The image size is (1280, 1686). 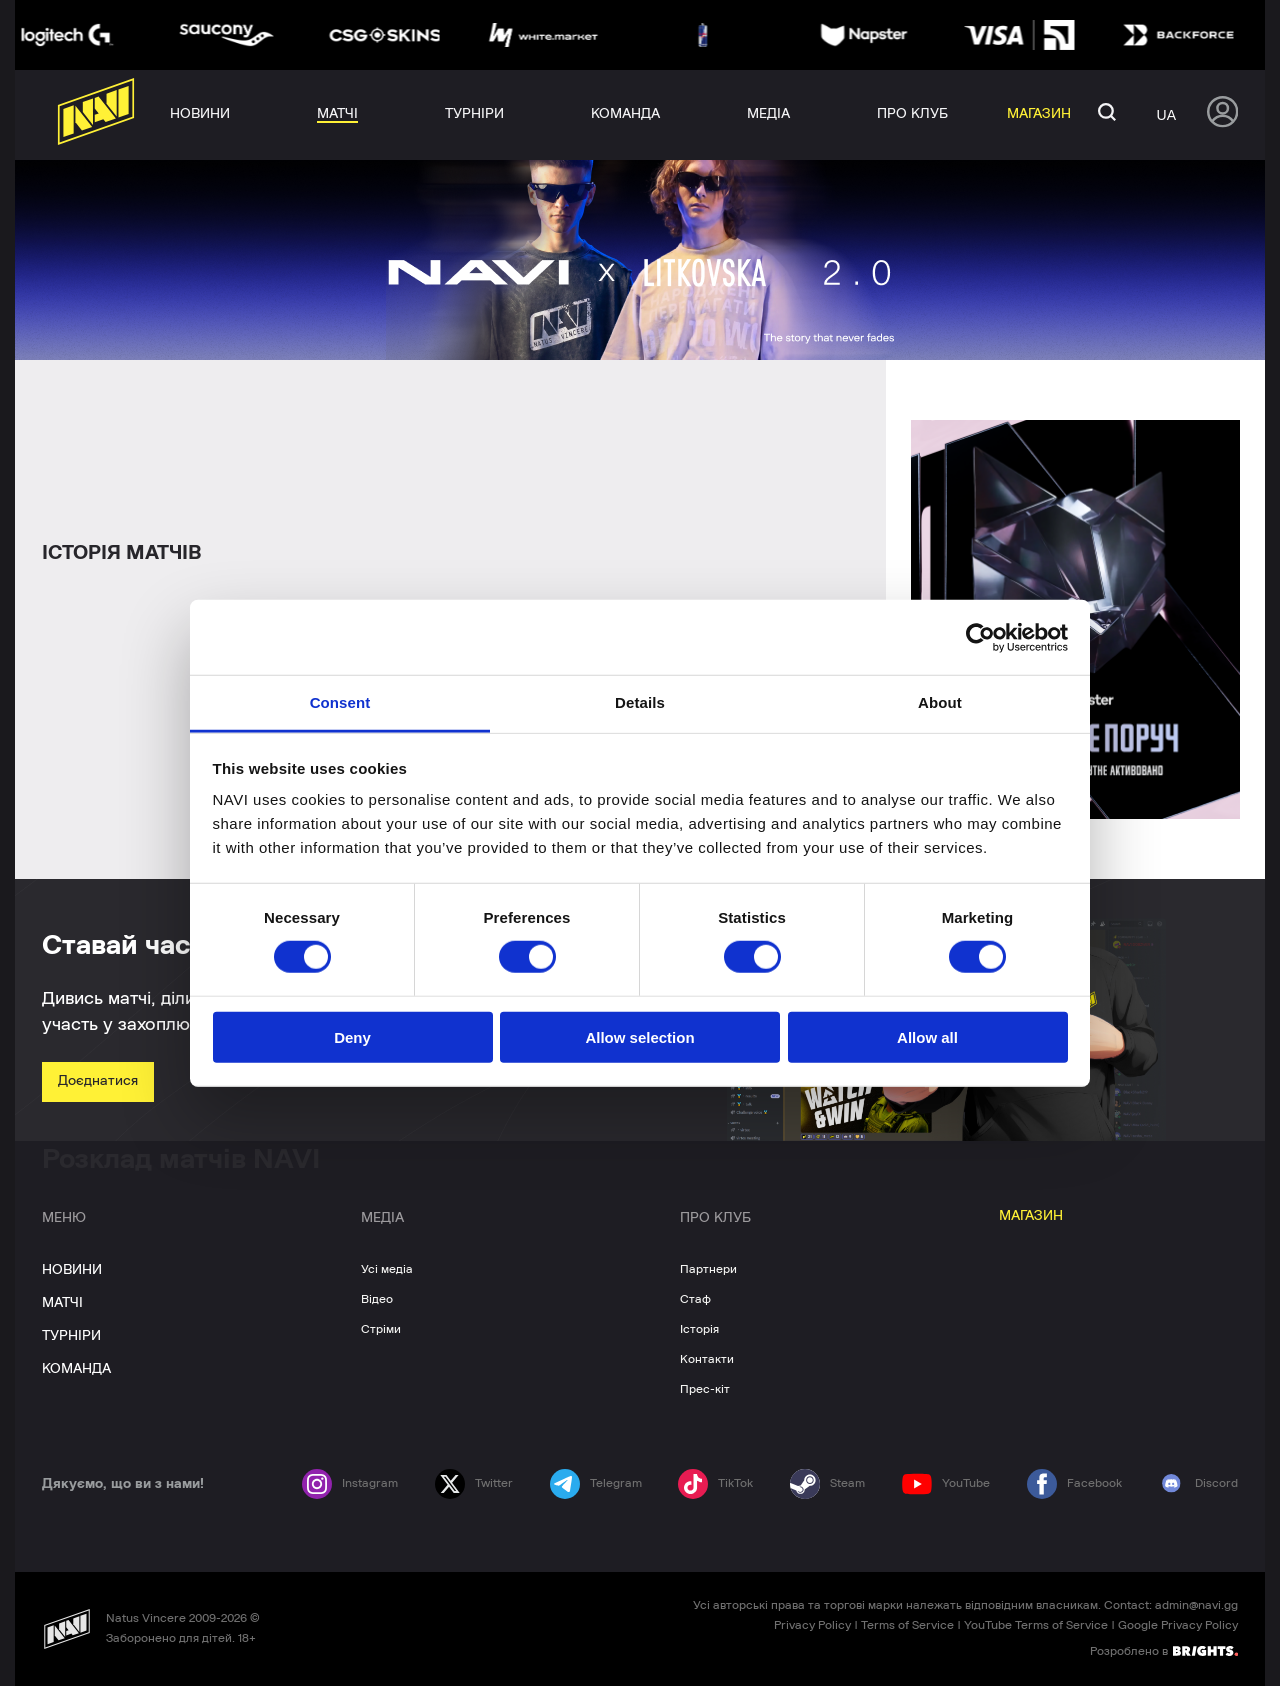 I want to click on Контакти, so click(x=707, y=1359).